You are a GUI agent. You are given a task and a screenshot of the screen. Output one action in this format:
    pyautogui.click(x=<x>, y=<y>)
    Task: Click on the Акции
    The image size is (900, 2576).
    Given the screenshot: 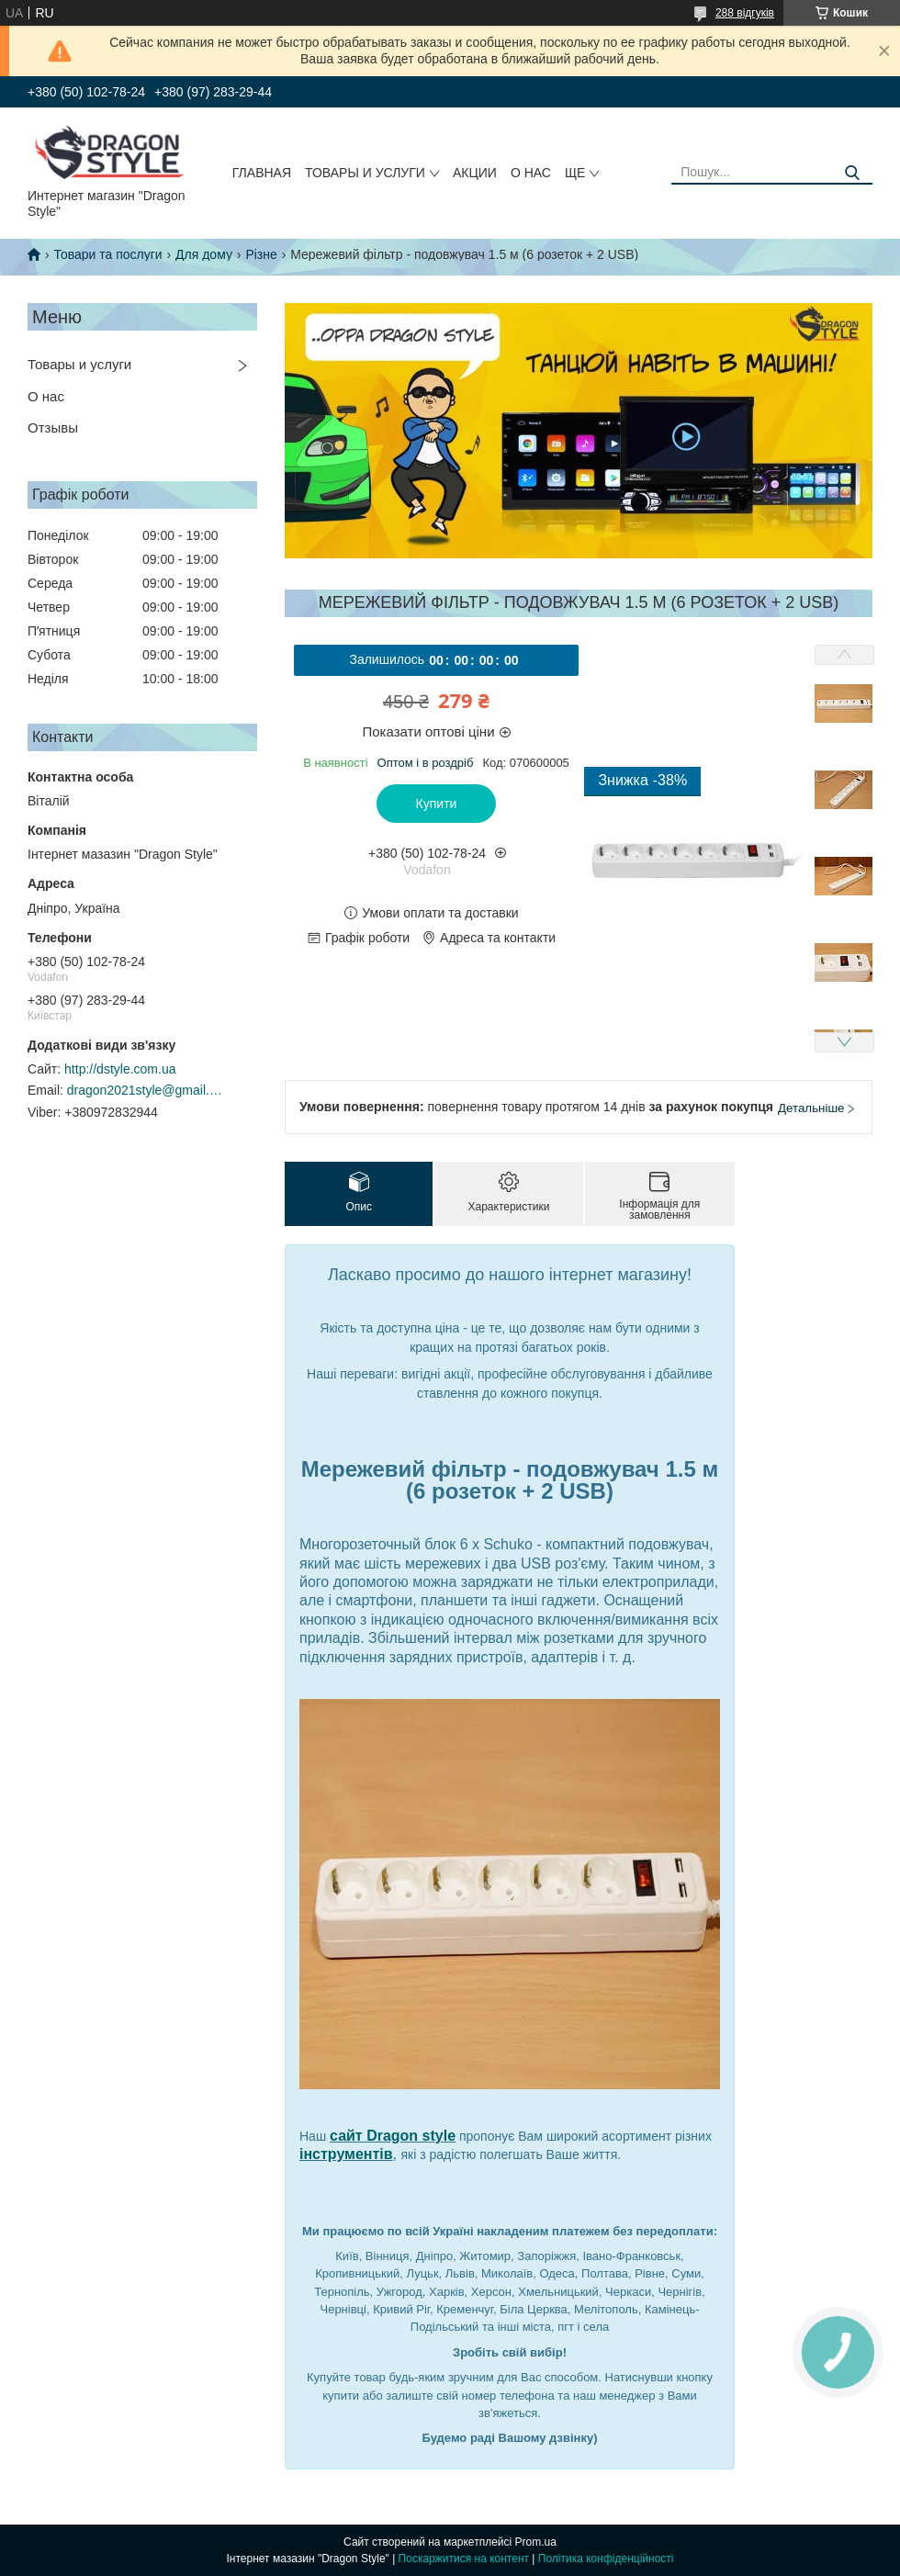 What is the action you would take?
    pyautogui.click(x=475, y=172)
    